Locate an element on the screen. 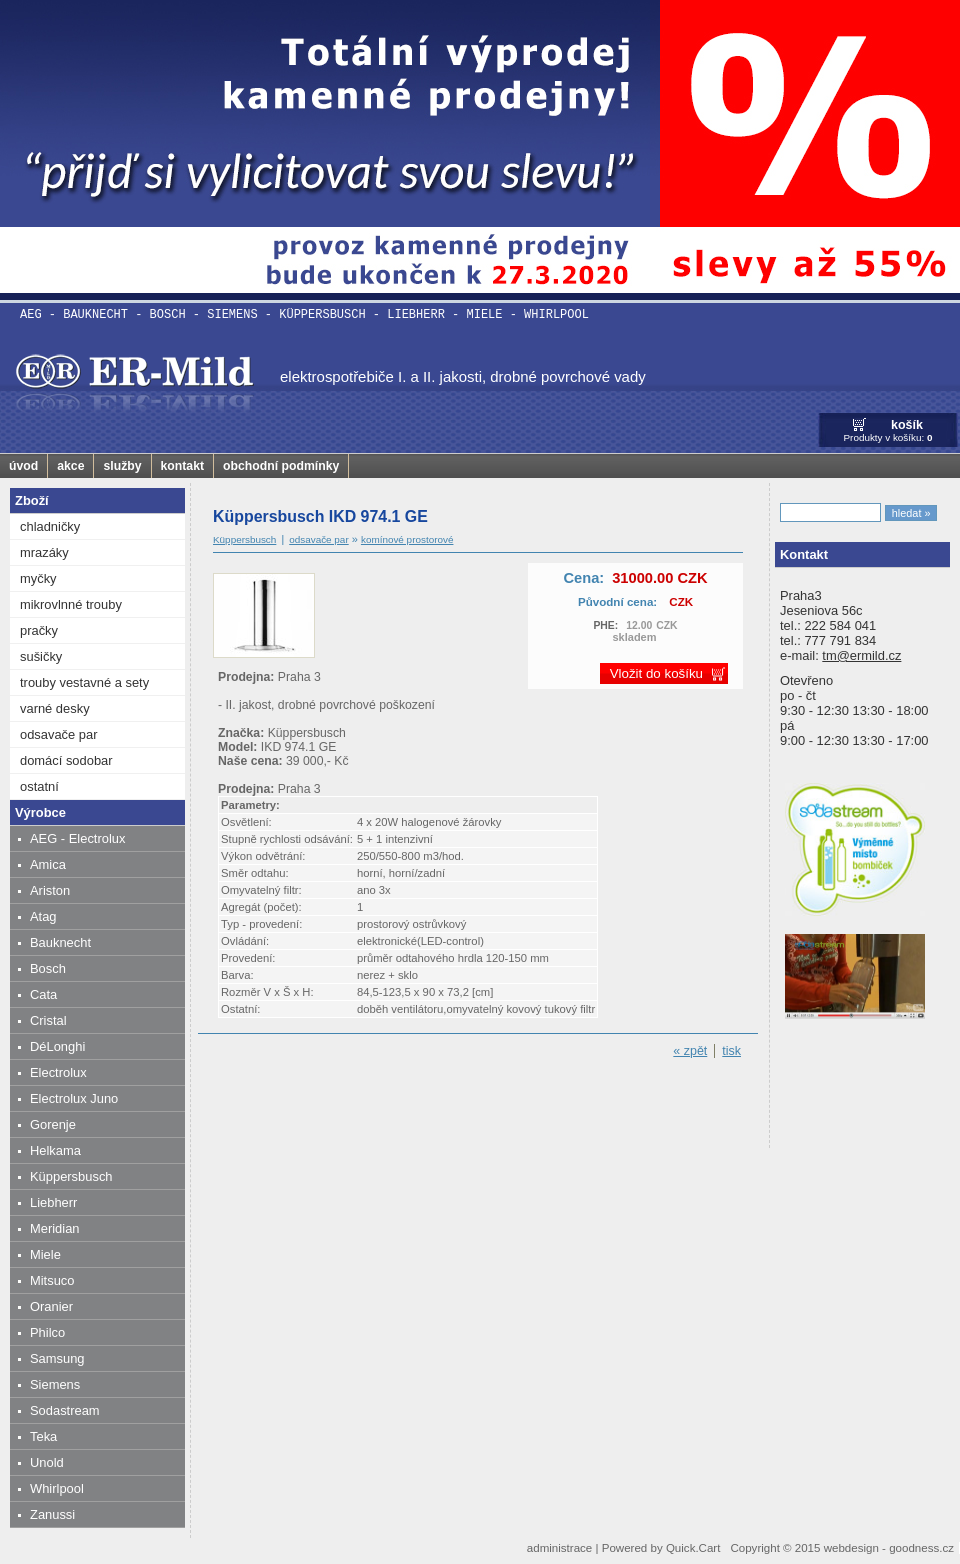 The height and width of the screenshot is (1564, 960). Siemens is located at coordinates (55, 1384).